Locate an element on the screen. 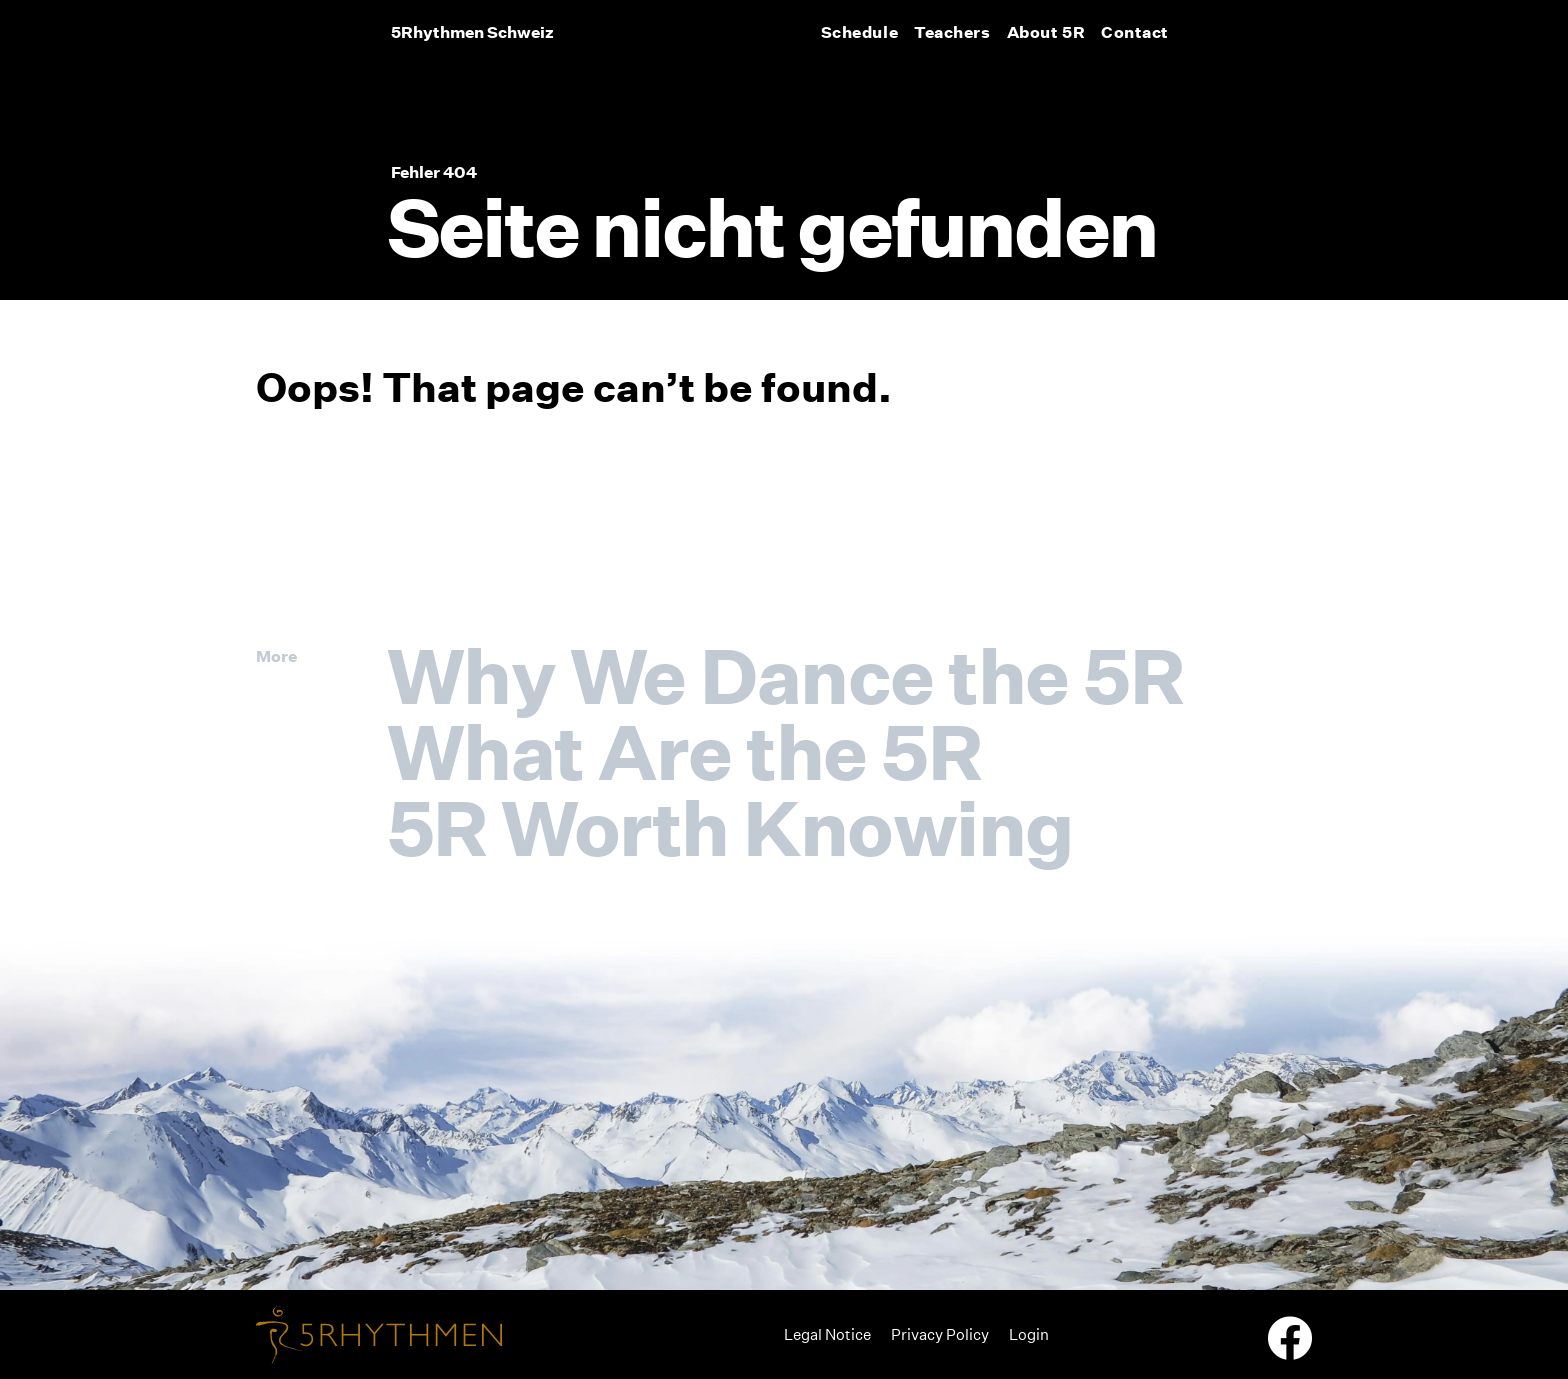  Contact is located at coordinates (1135, 32).